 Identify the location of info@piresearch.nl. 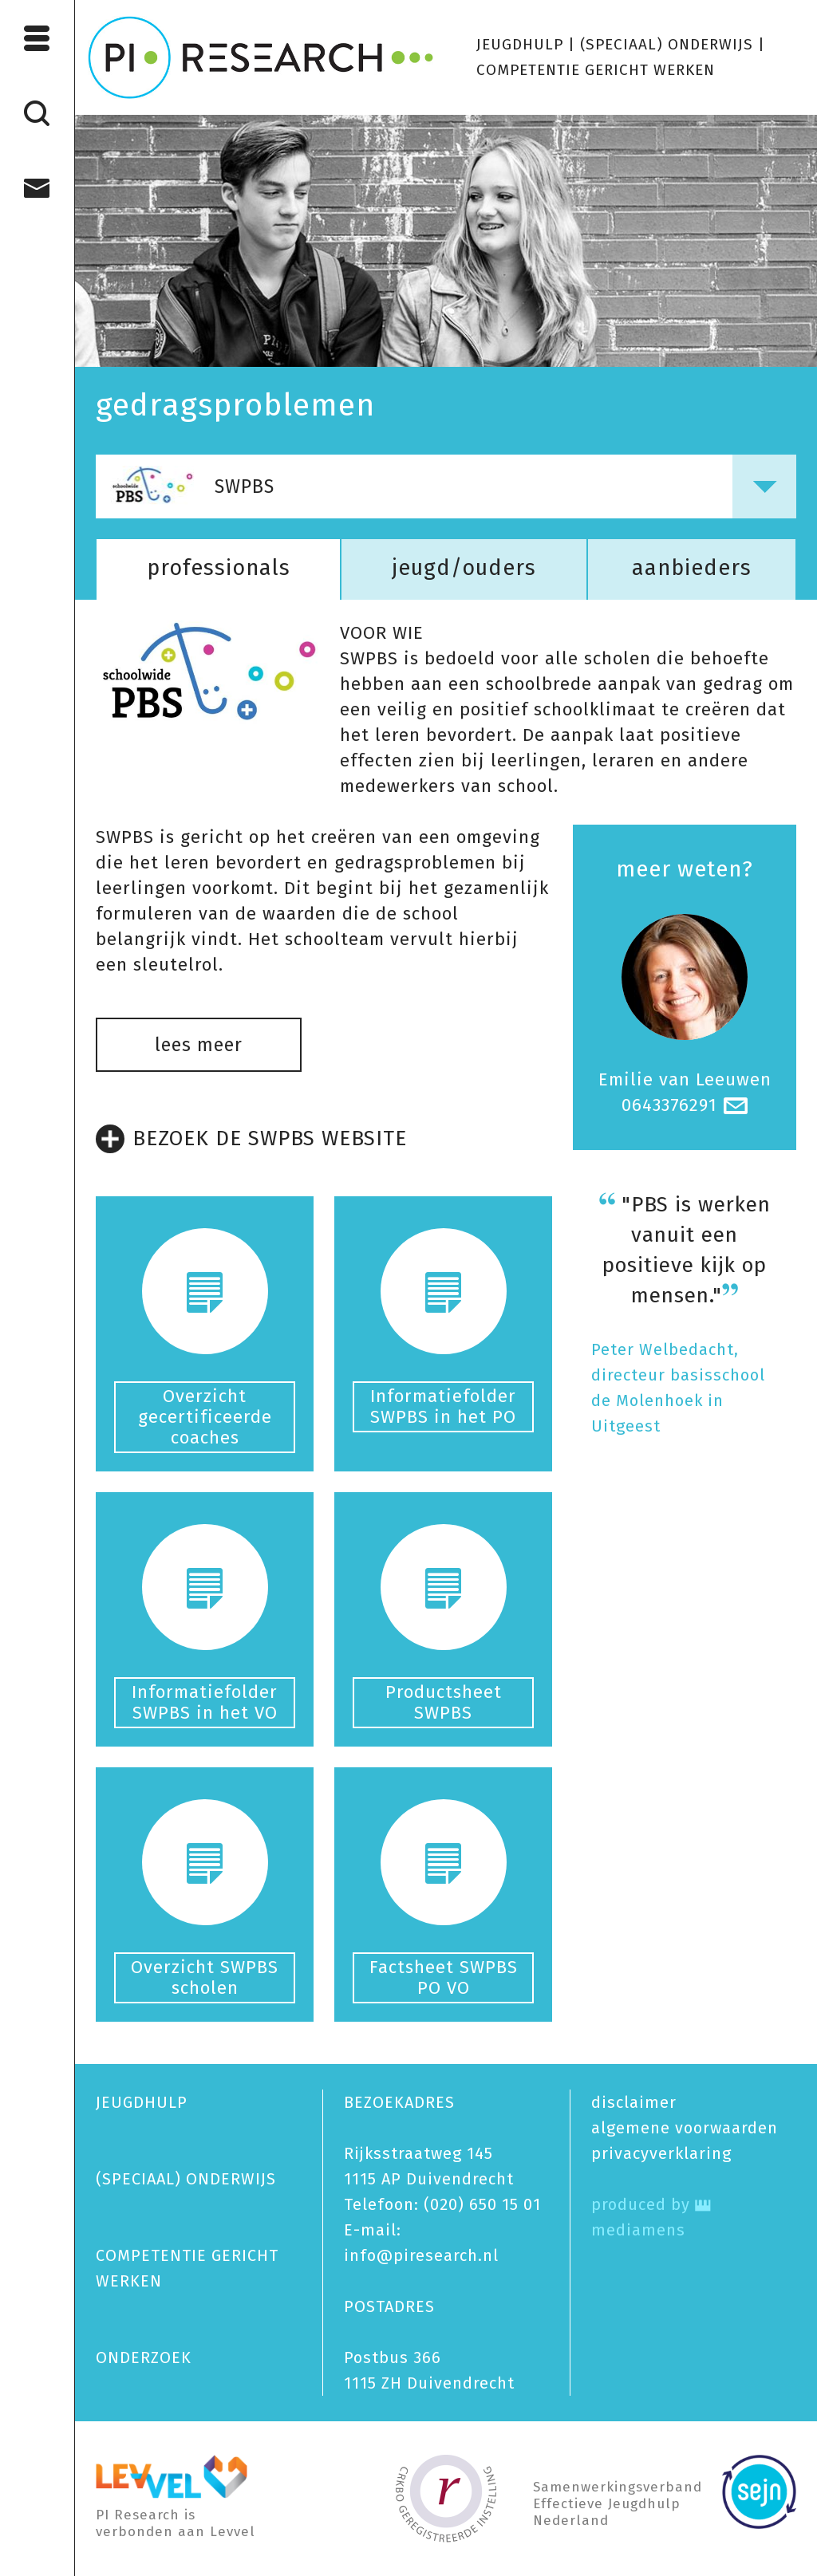
(421, 2255).